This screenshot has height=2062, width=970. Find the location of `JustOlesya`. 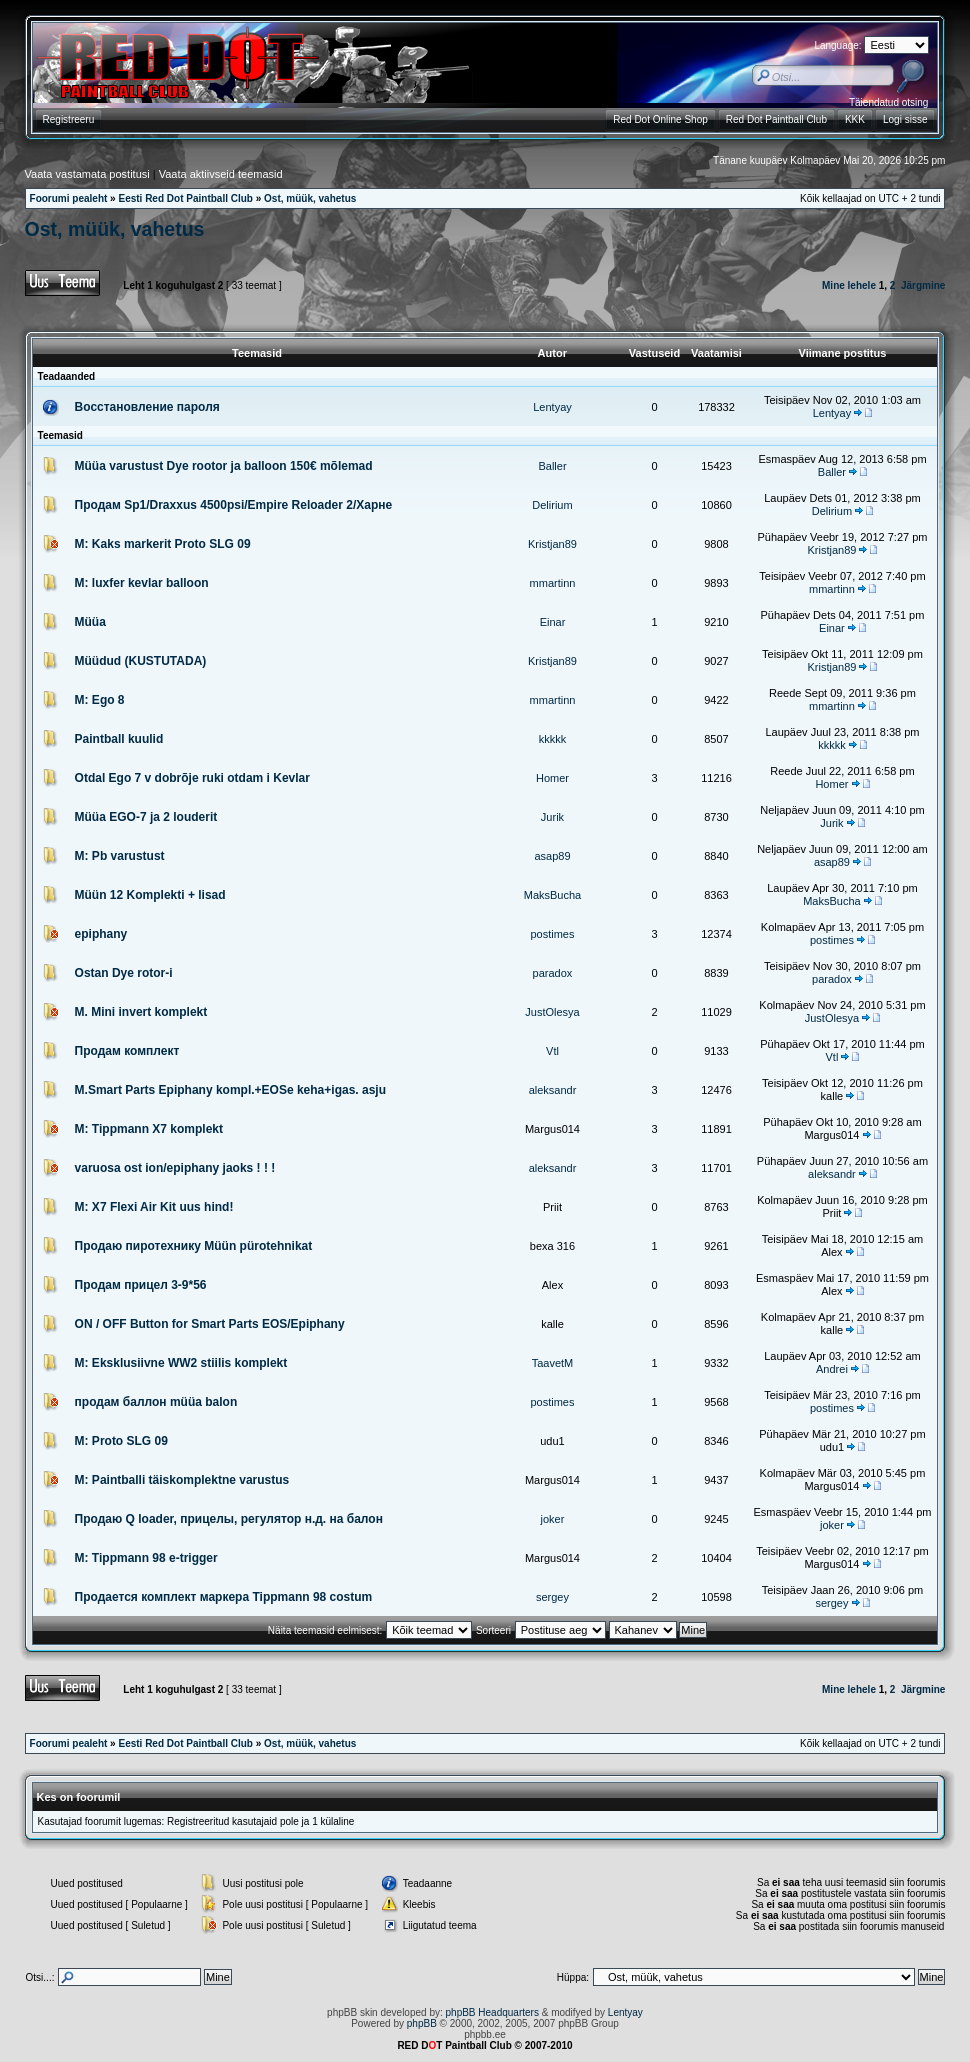

JustOlesya is located at coordinates (552, 1012).